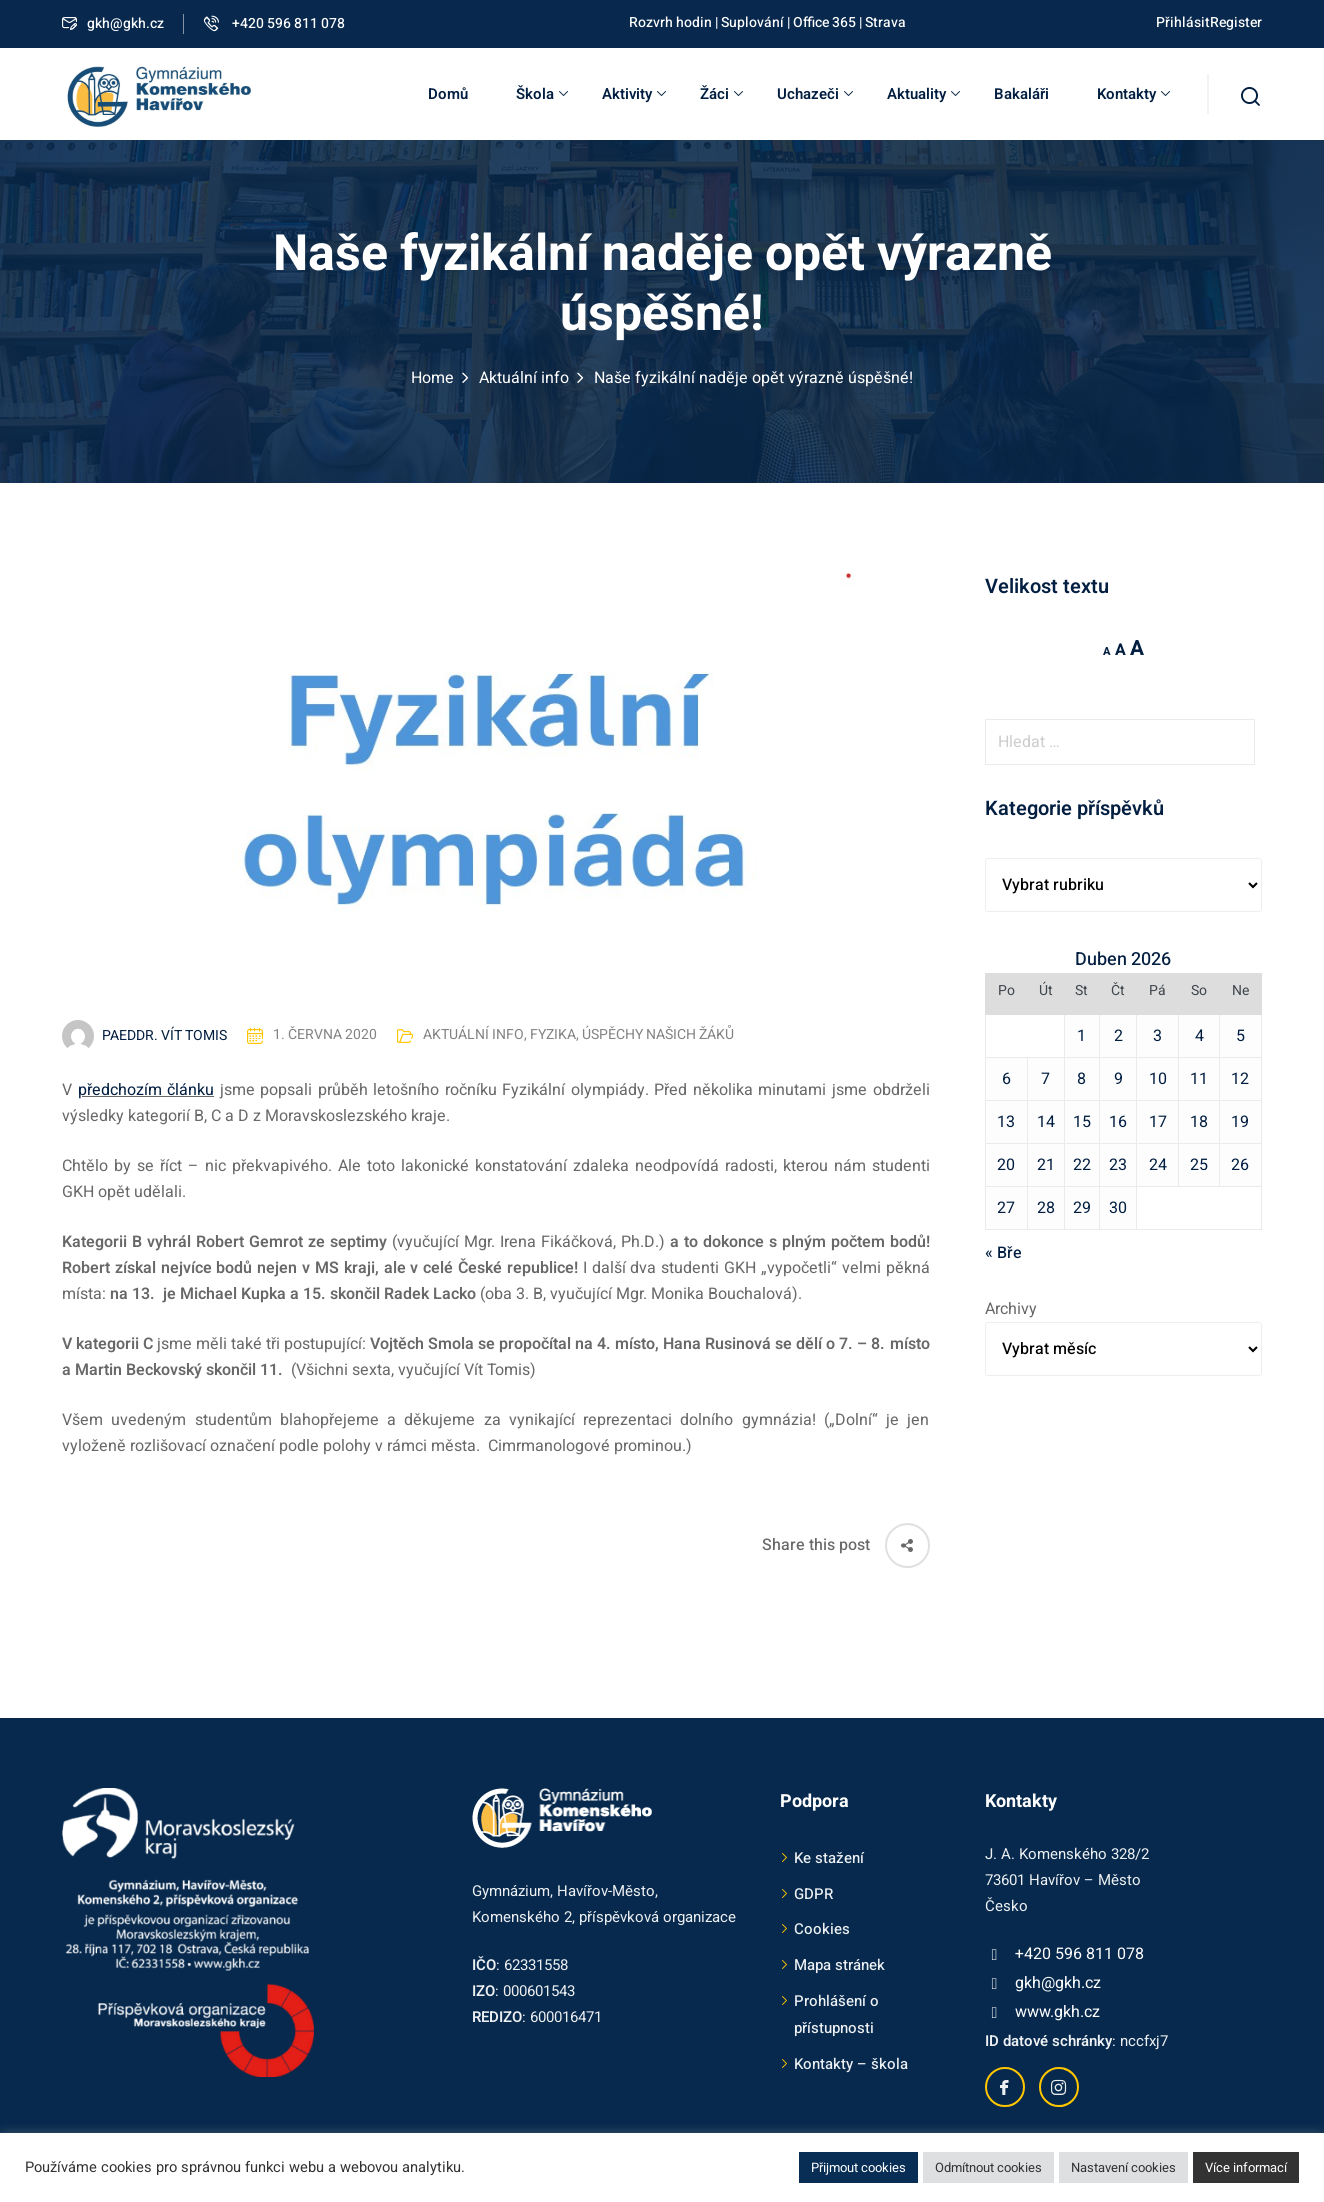 The image size is (1324, 2202). What do you see at coordinates (432, 378) in the screenshot?
I see `Home` at bounding box center [432, 378].